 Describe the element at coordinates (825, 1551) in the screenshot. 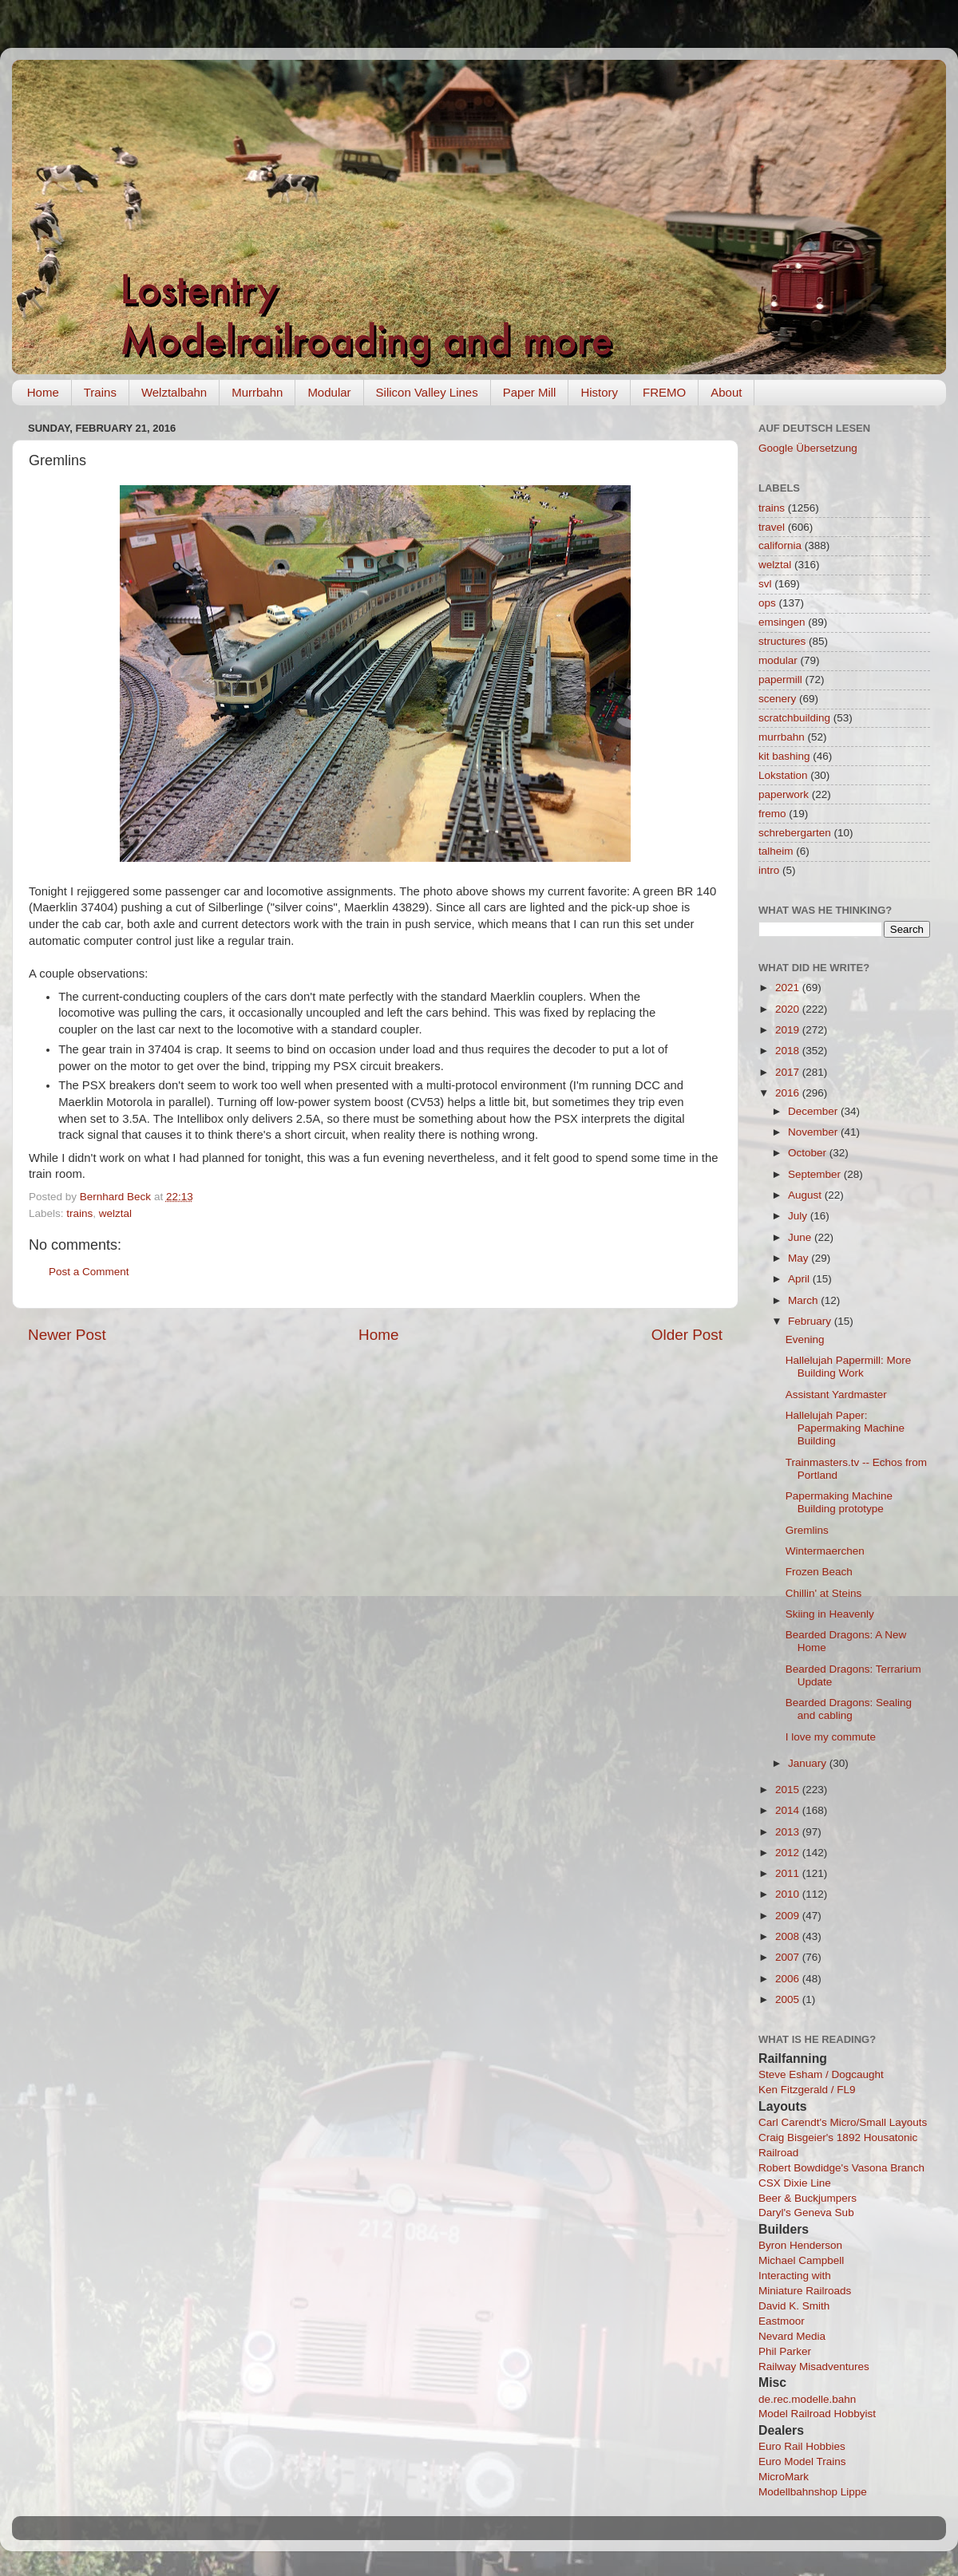

I see `Wintermaerchen` at that location.